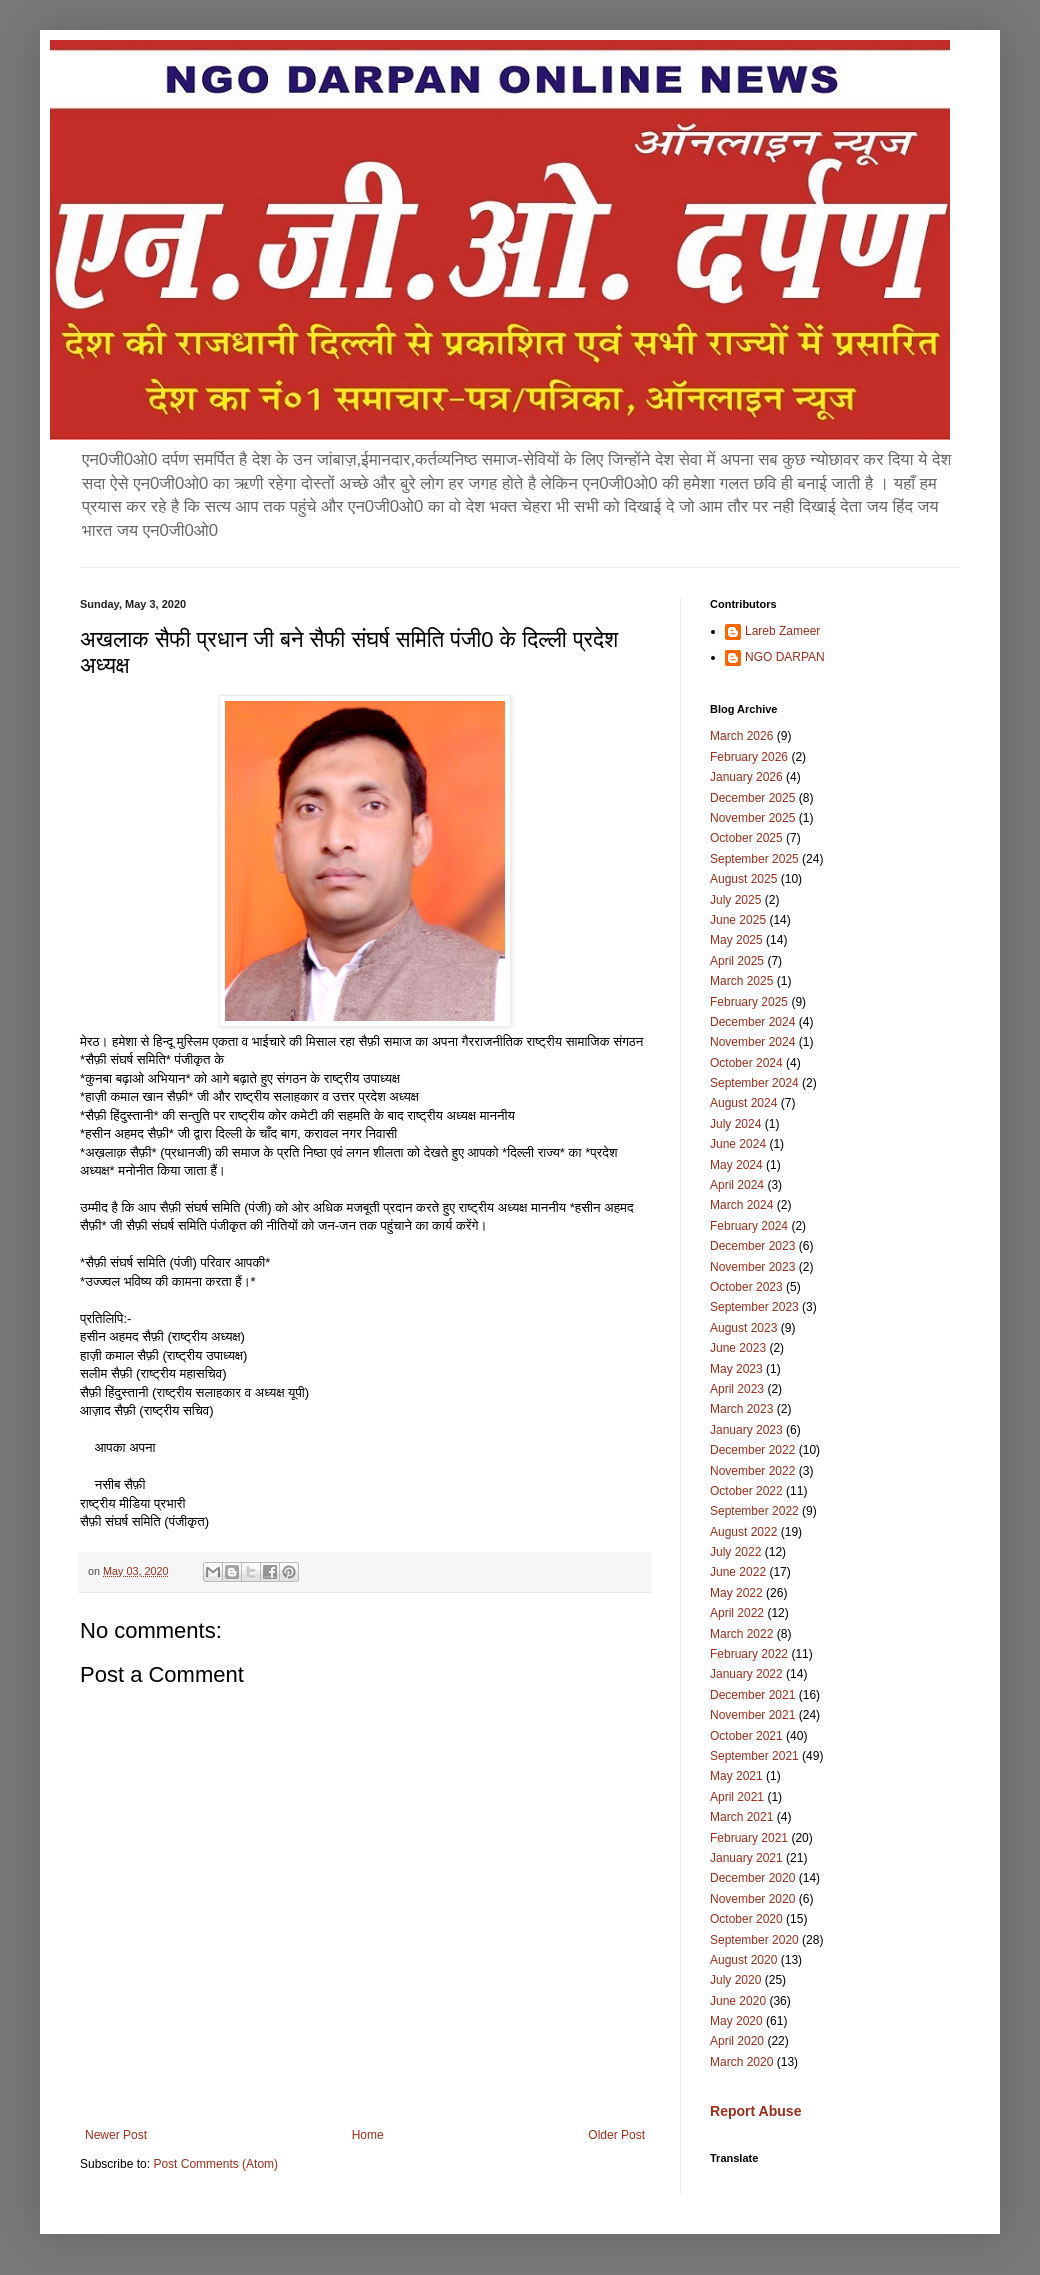 The width and height of the screenshot is (1040, 2275). What do you see at coordinates (746, 777) in the screenshot?
I see `January 2026` at bounding box center [746, 777].